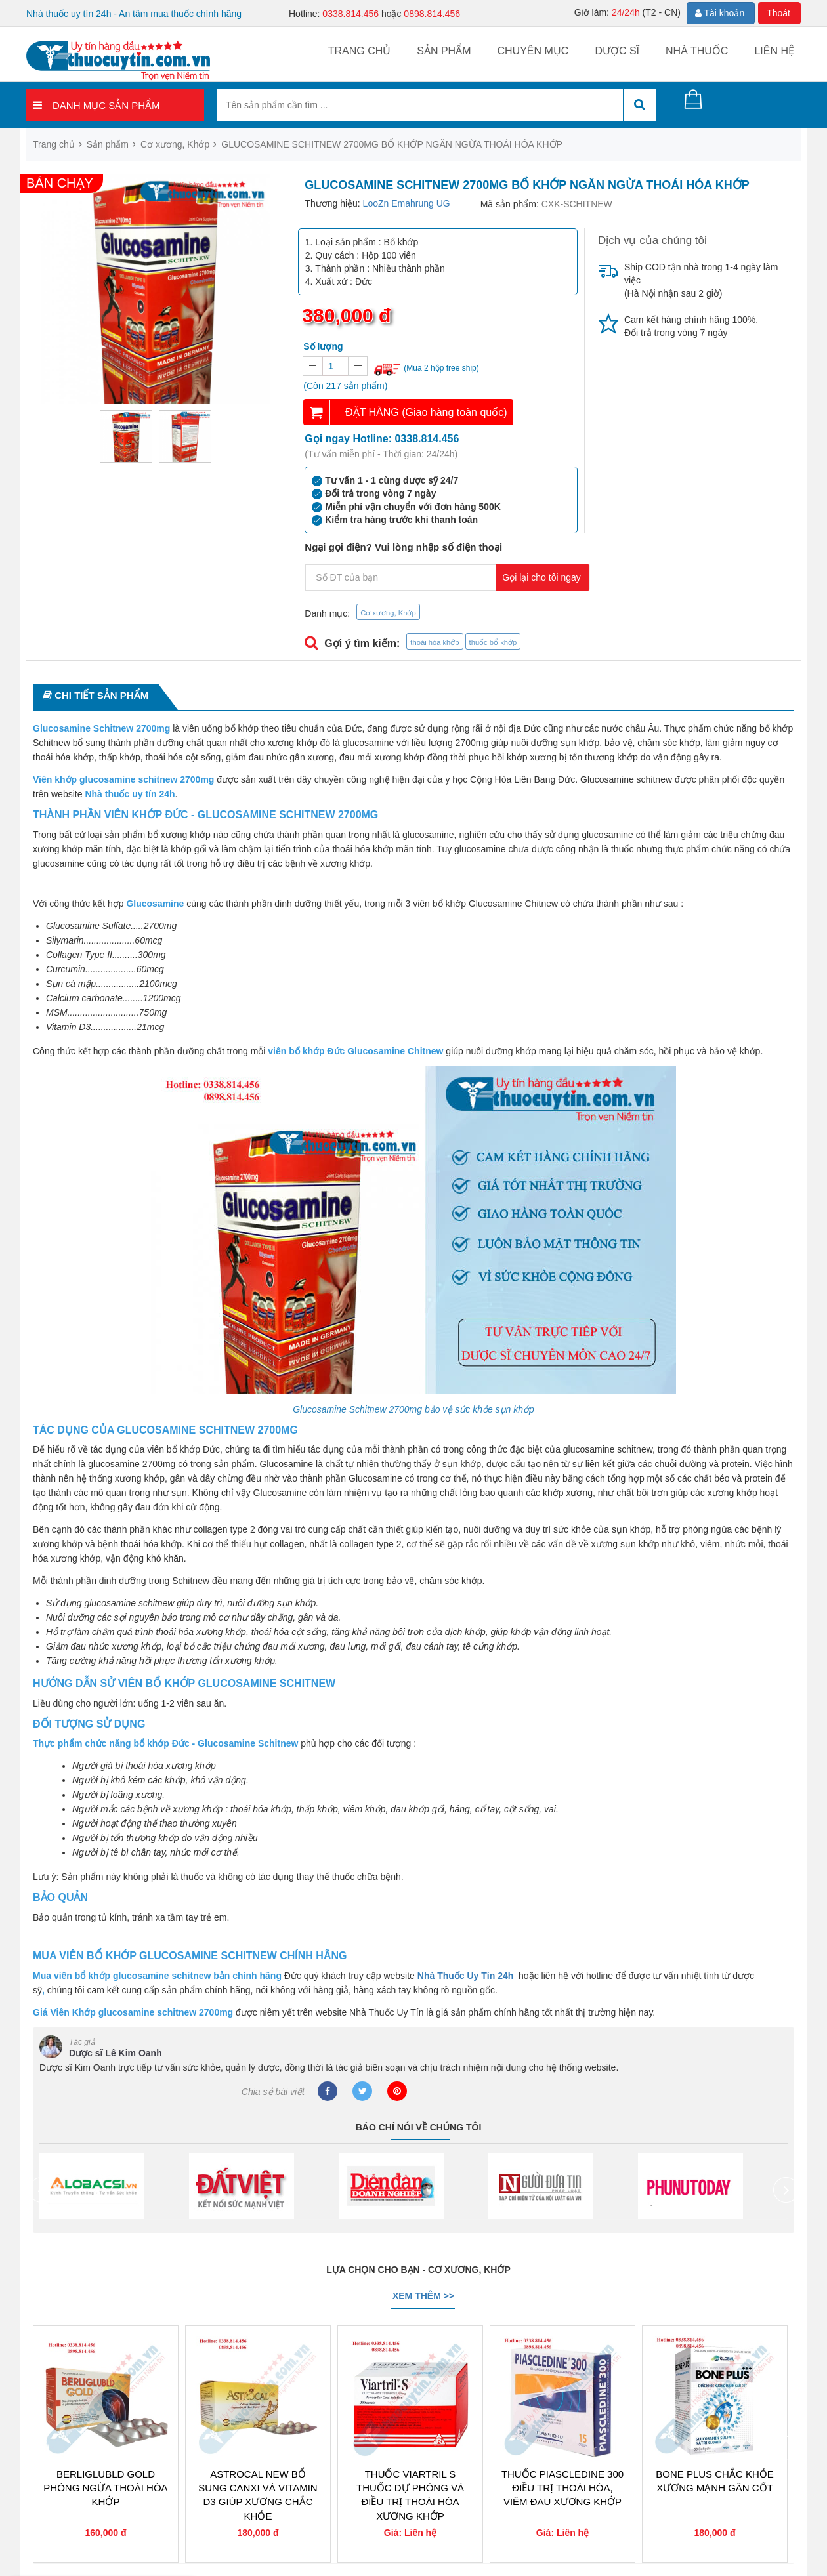  Describe the element at coordinates (562, 2488) in the screenshot. I see `THUỐC PIASCLEDINE 300 ĐIỀU TRỊ THOÁI HÓA, VIÊM ĐAU XƯƠNG KHỚP` at that location.